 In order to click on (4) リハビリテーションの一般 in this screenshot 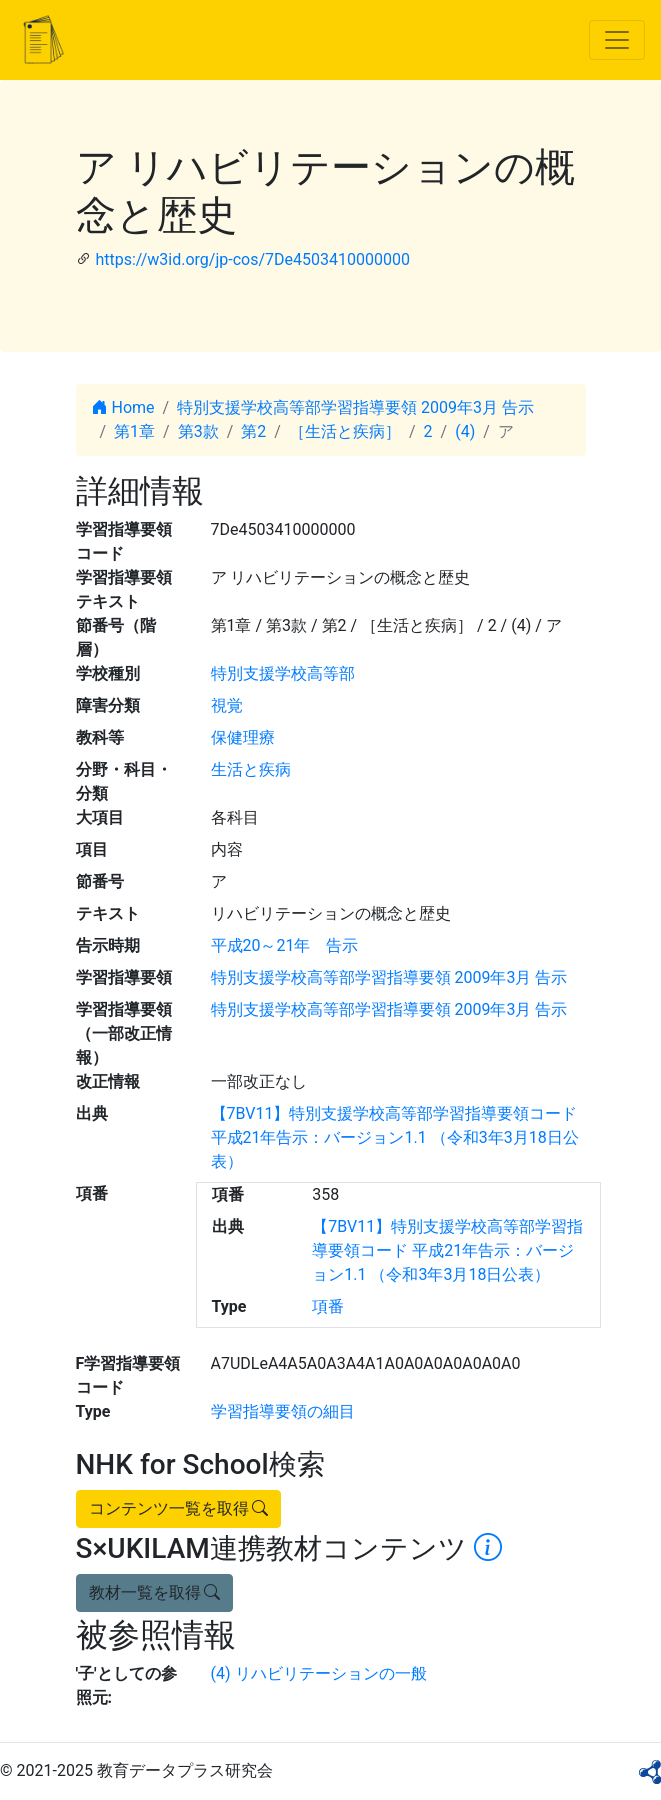, I will do `click(319, 1673)`.